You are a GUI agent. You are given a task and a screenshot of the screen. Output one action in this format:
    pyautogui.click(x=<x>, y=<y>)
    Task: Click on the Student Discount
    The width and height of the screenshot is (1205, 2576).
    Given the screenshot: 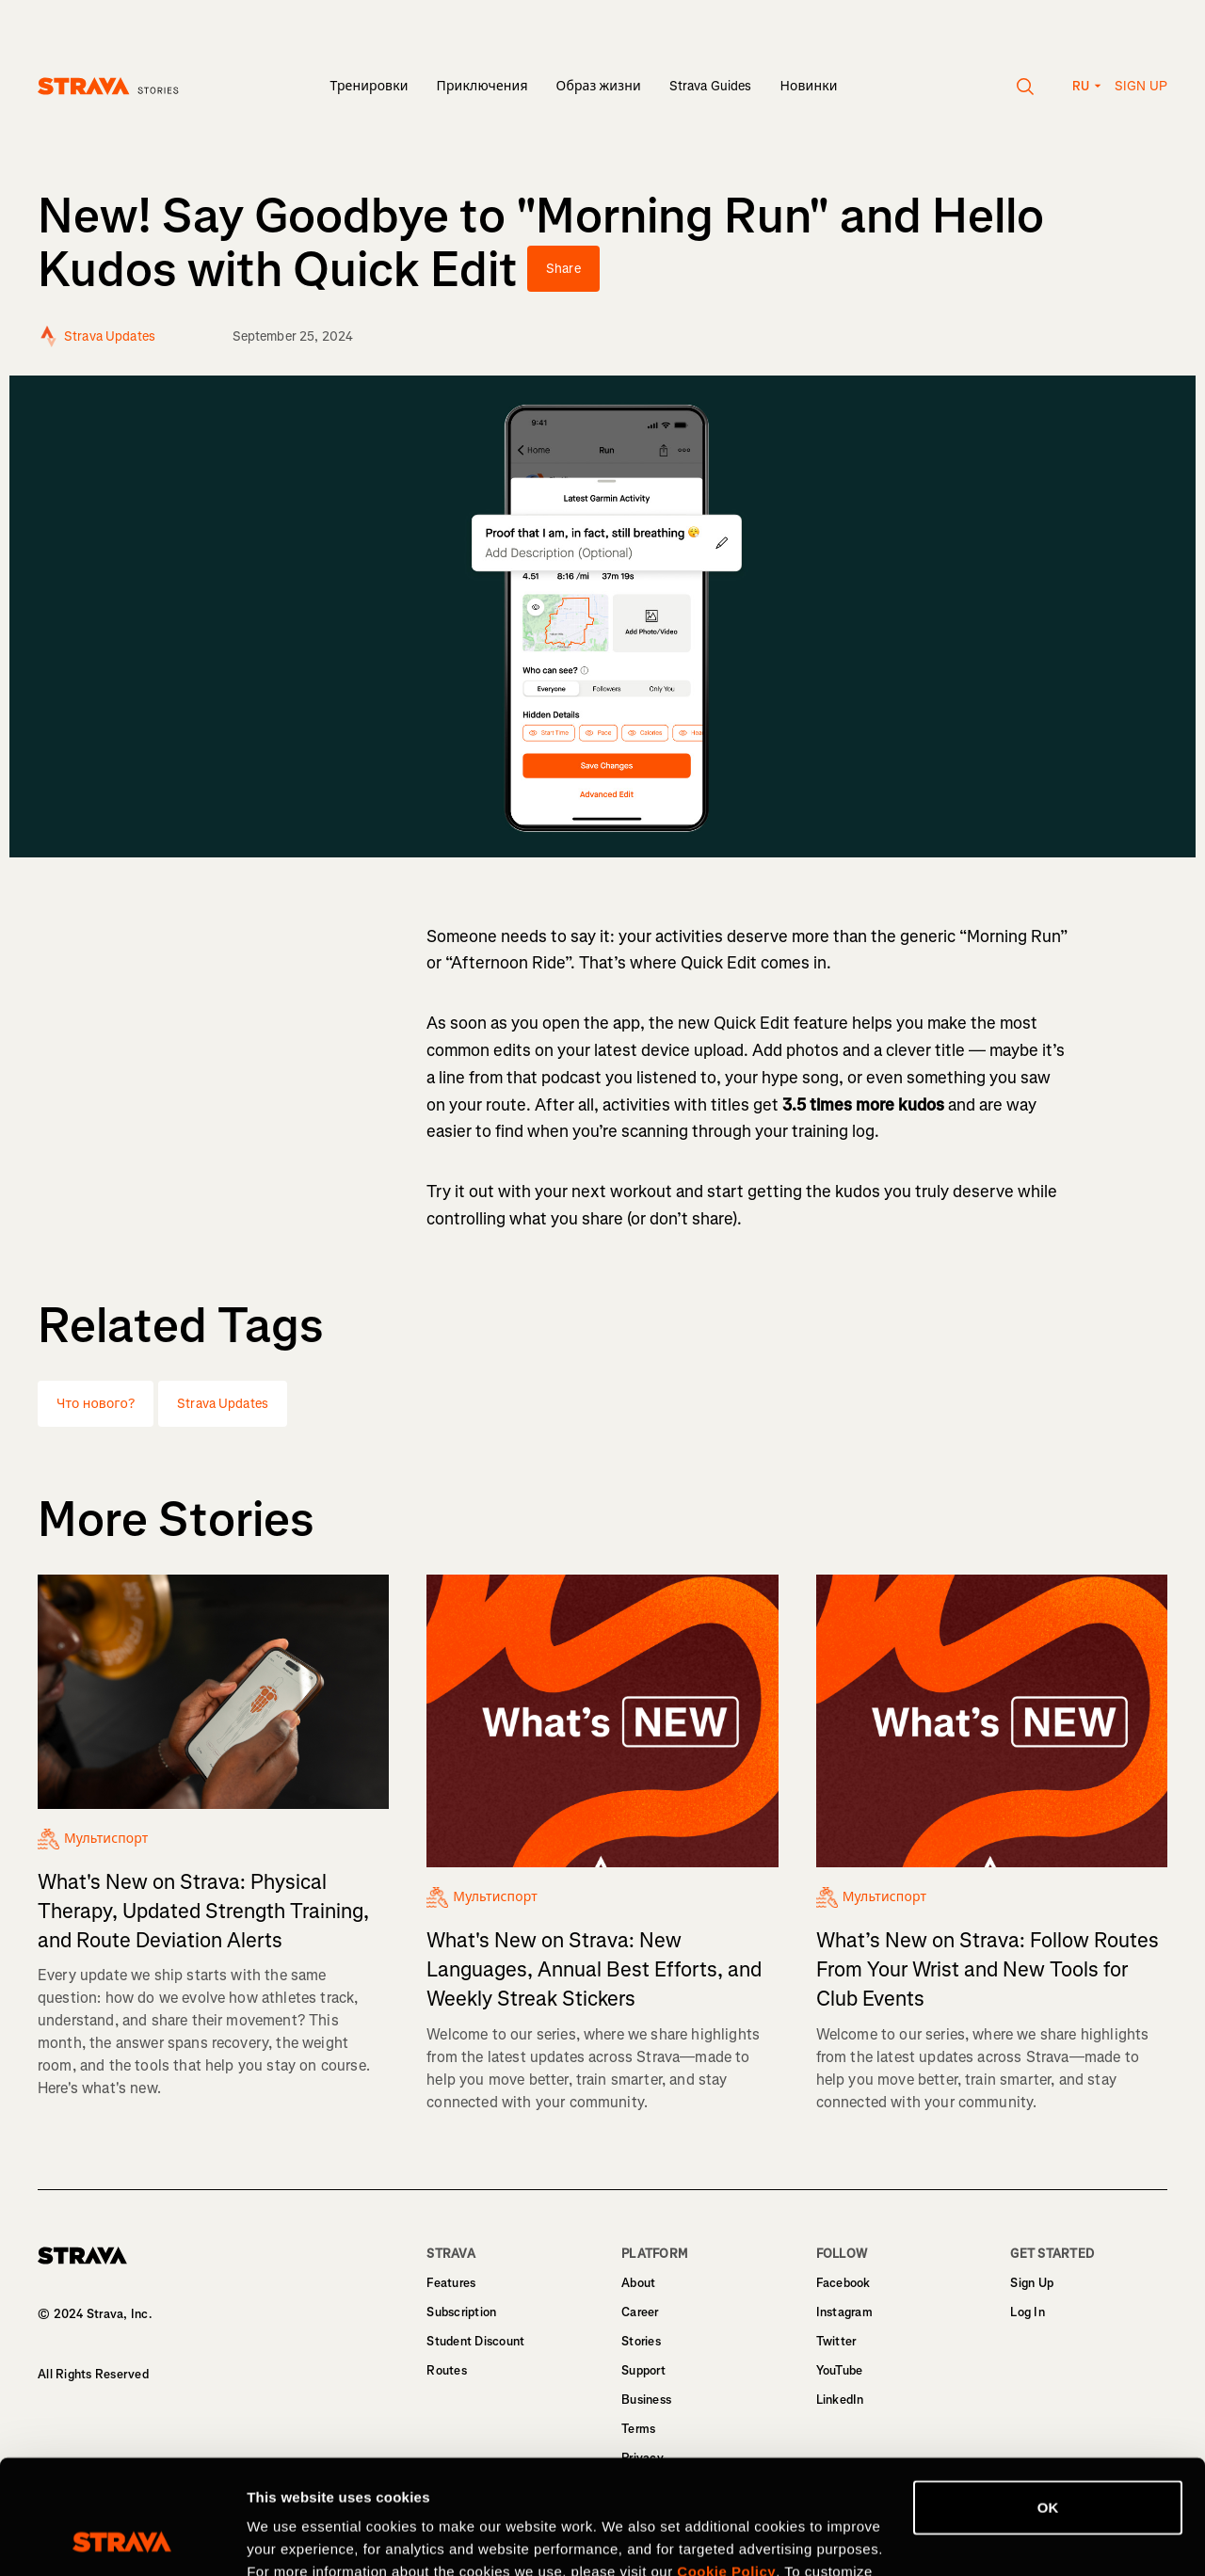 What is the action you would take?
    pyautogui.click(x=475, y=2341)
    